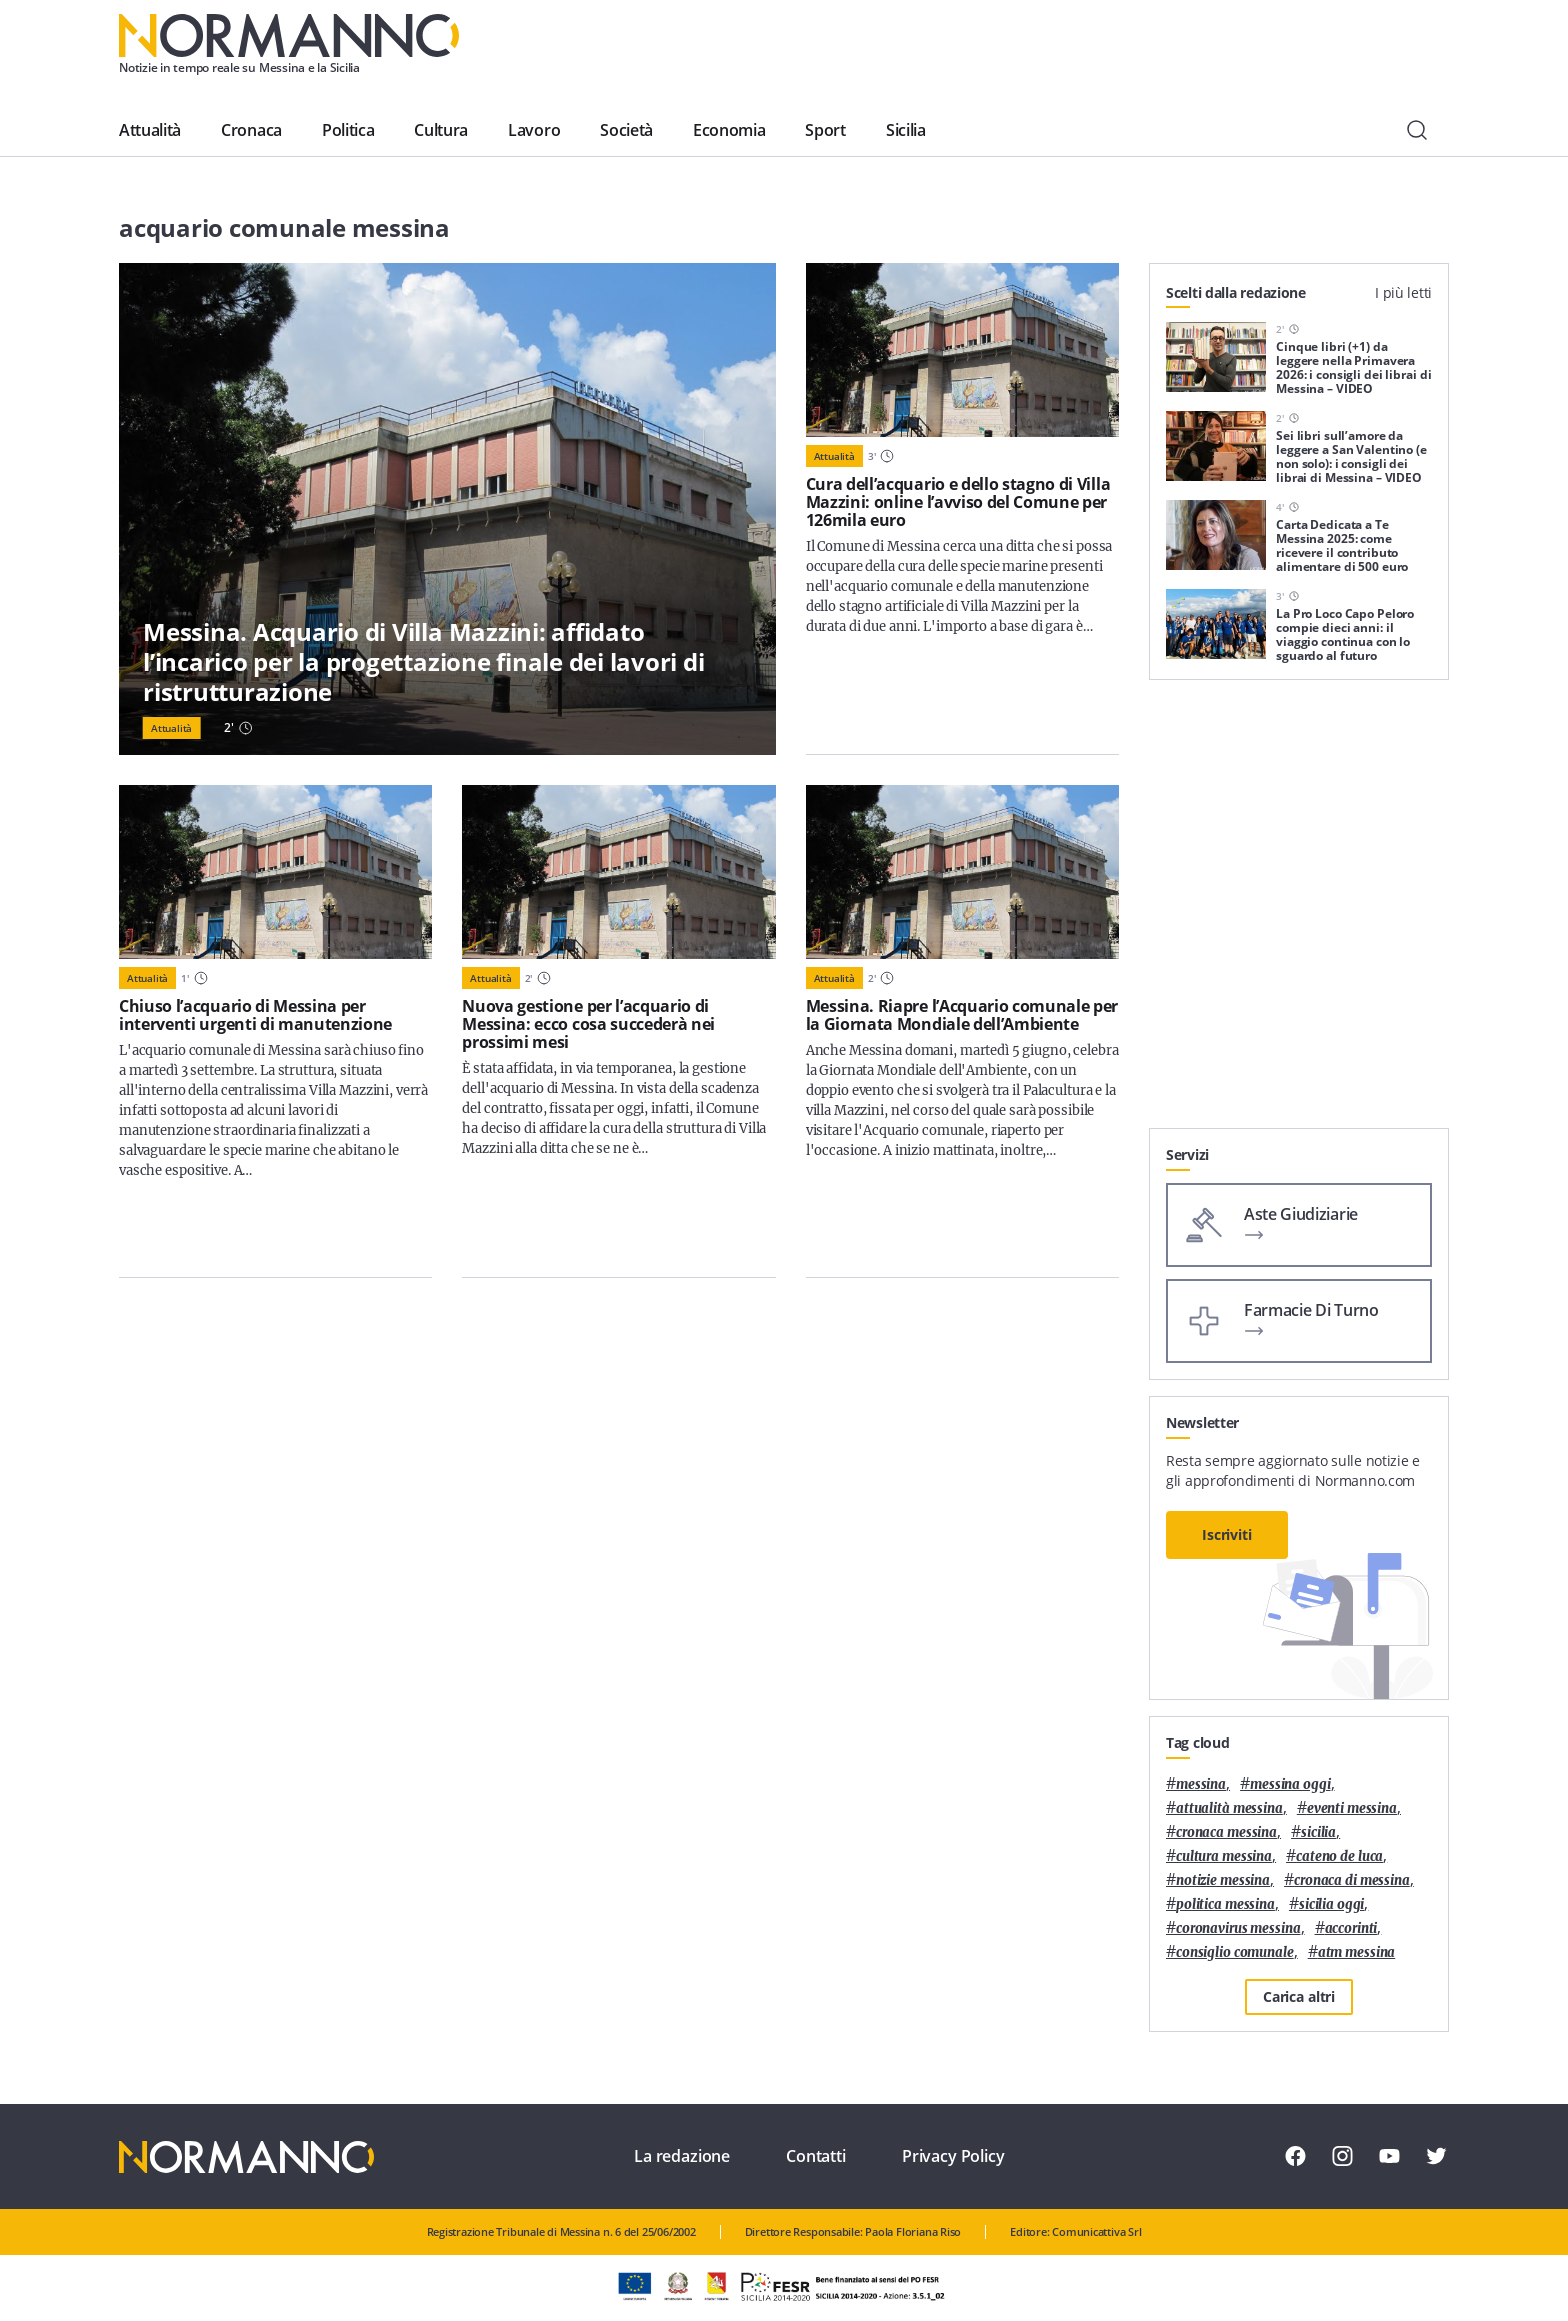 This screenshot has height=2321, width=1568. Describe the element at coordinates (1225, 1904) in the screenshot. I see `politica messina` at that location.